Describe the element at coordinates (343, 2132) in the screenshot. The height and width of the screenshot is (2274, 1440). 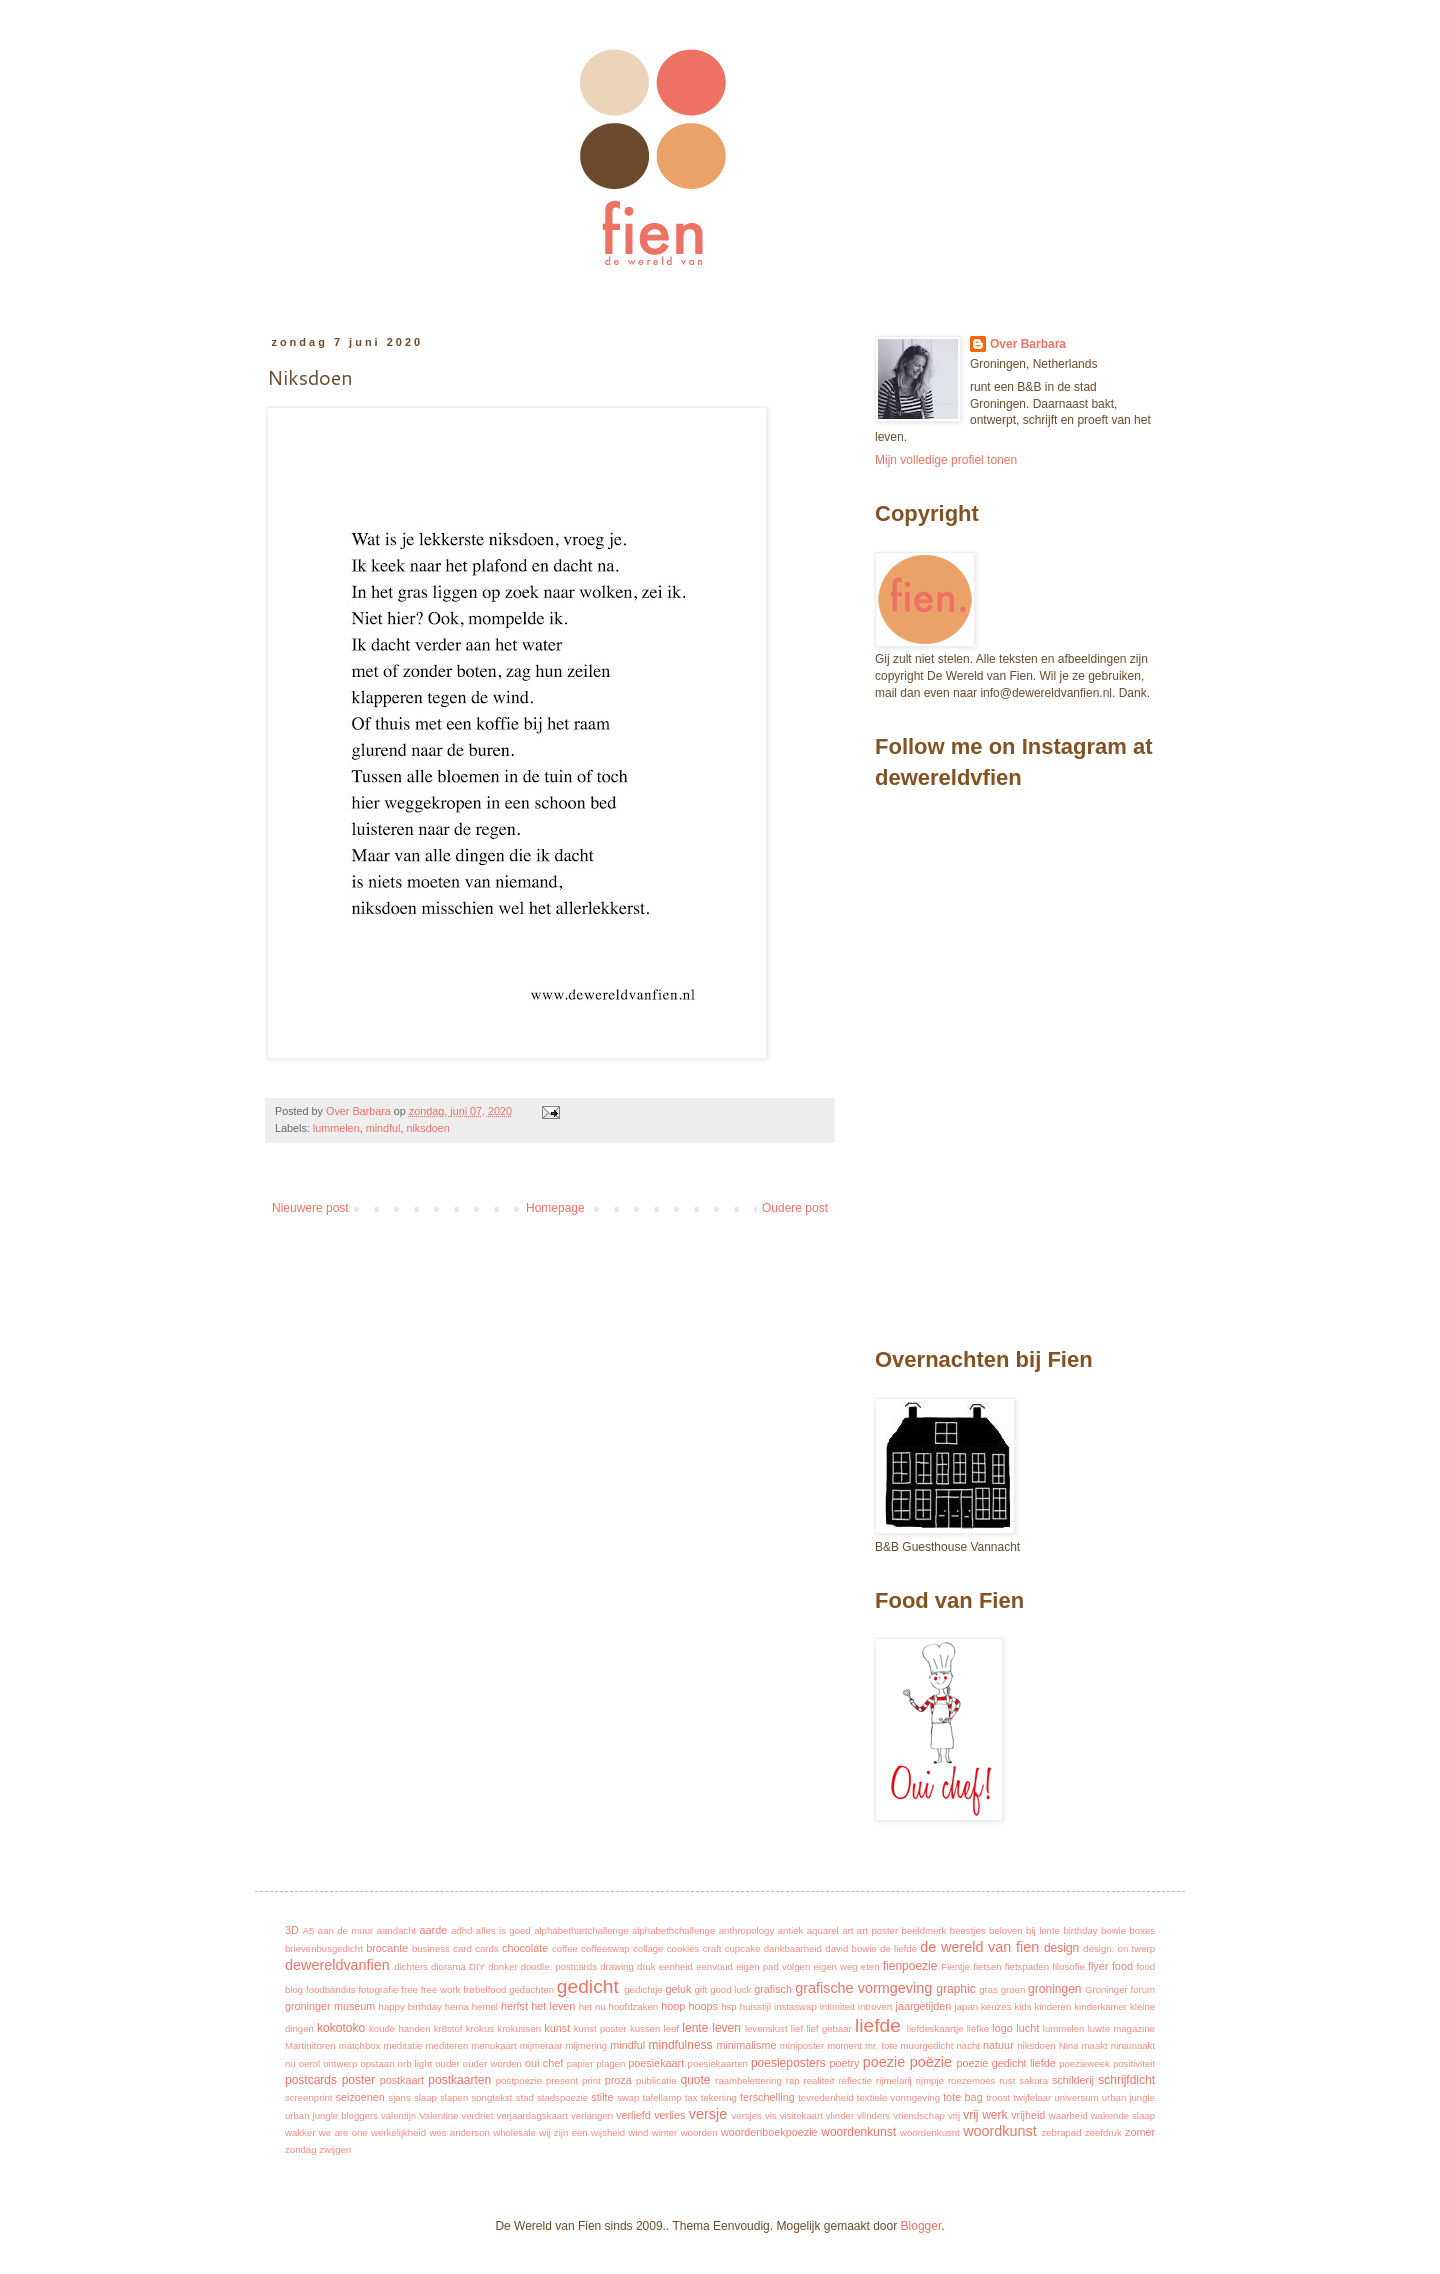
I see `we are one` at that location.